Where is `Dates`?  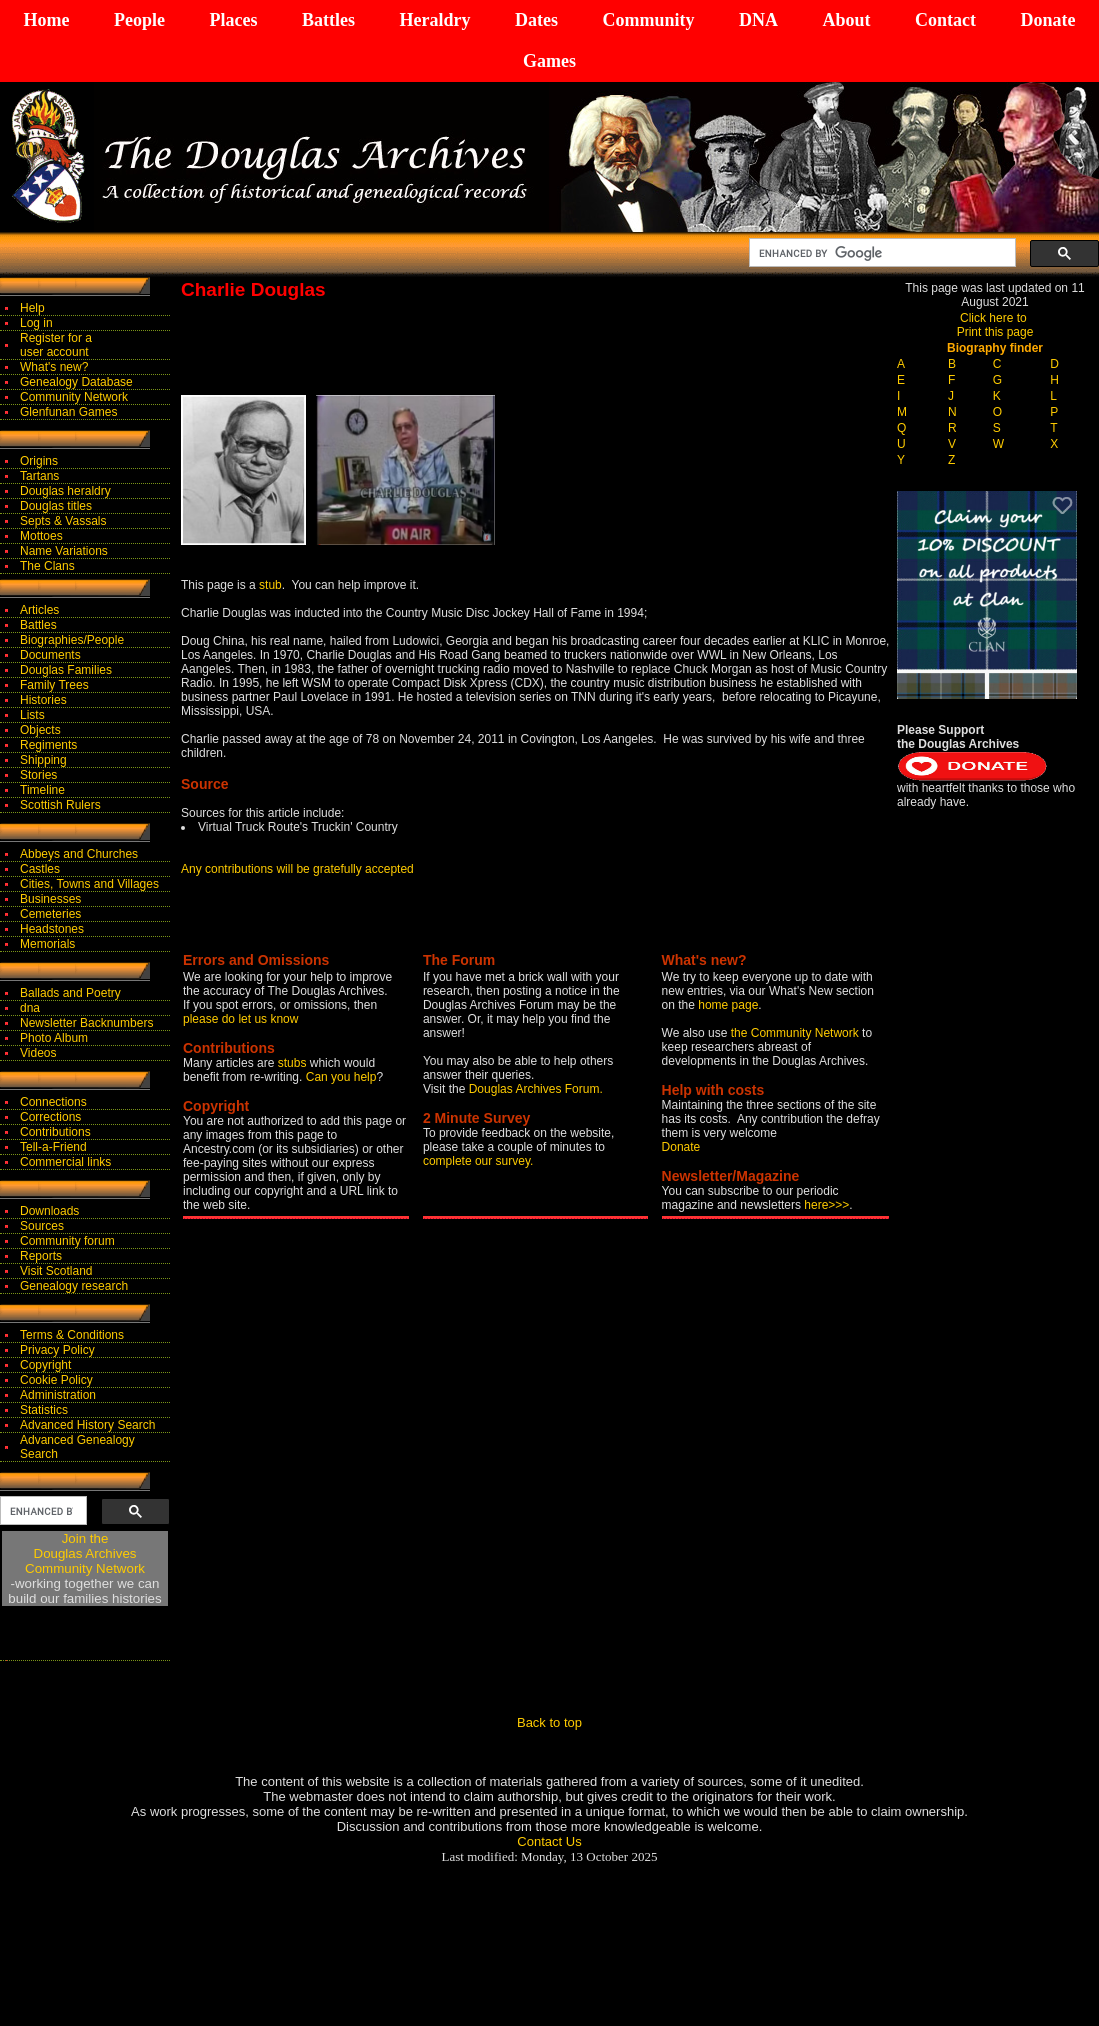
Dates is located at coordinates (536, 20).